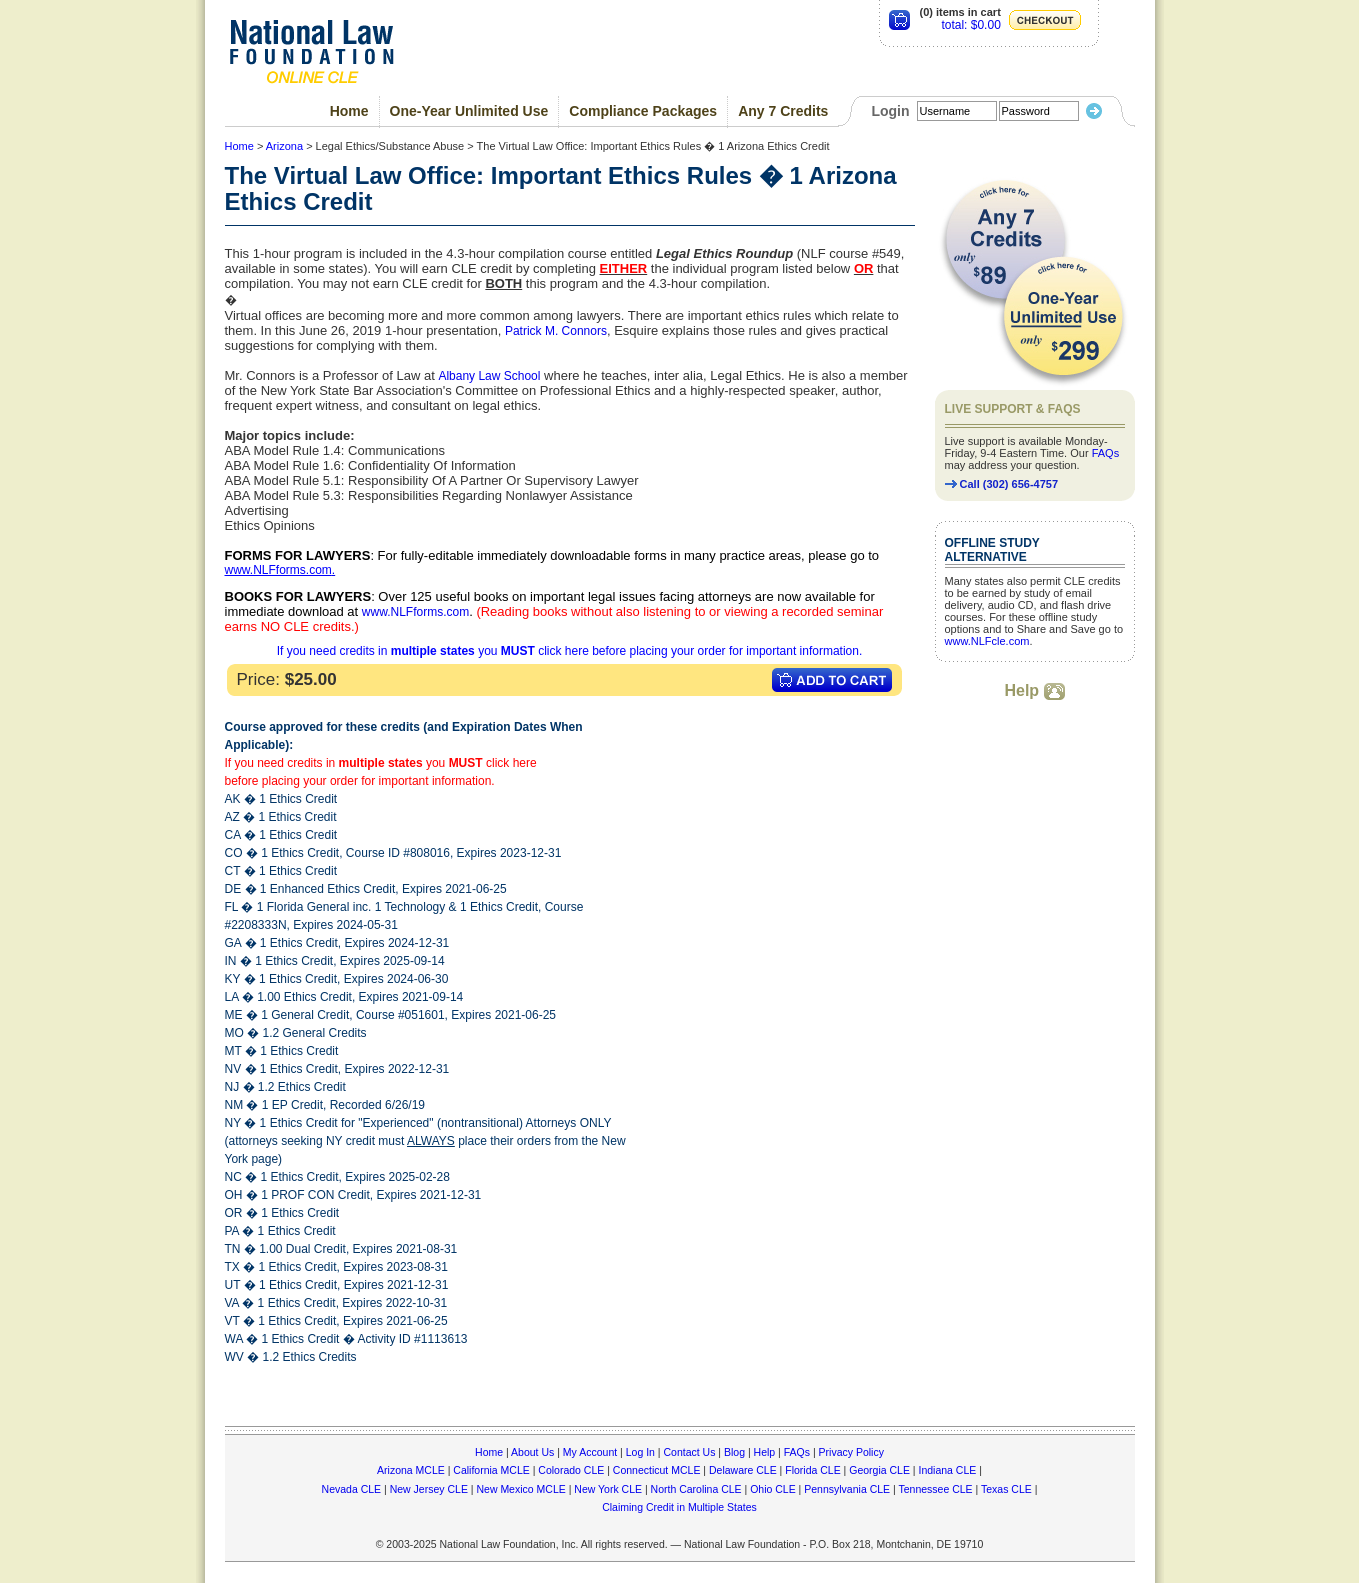  What do you see at coordinates (970, 25) in the screenshot?
I see `total: $0.00` at bounding box center [970, 25].